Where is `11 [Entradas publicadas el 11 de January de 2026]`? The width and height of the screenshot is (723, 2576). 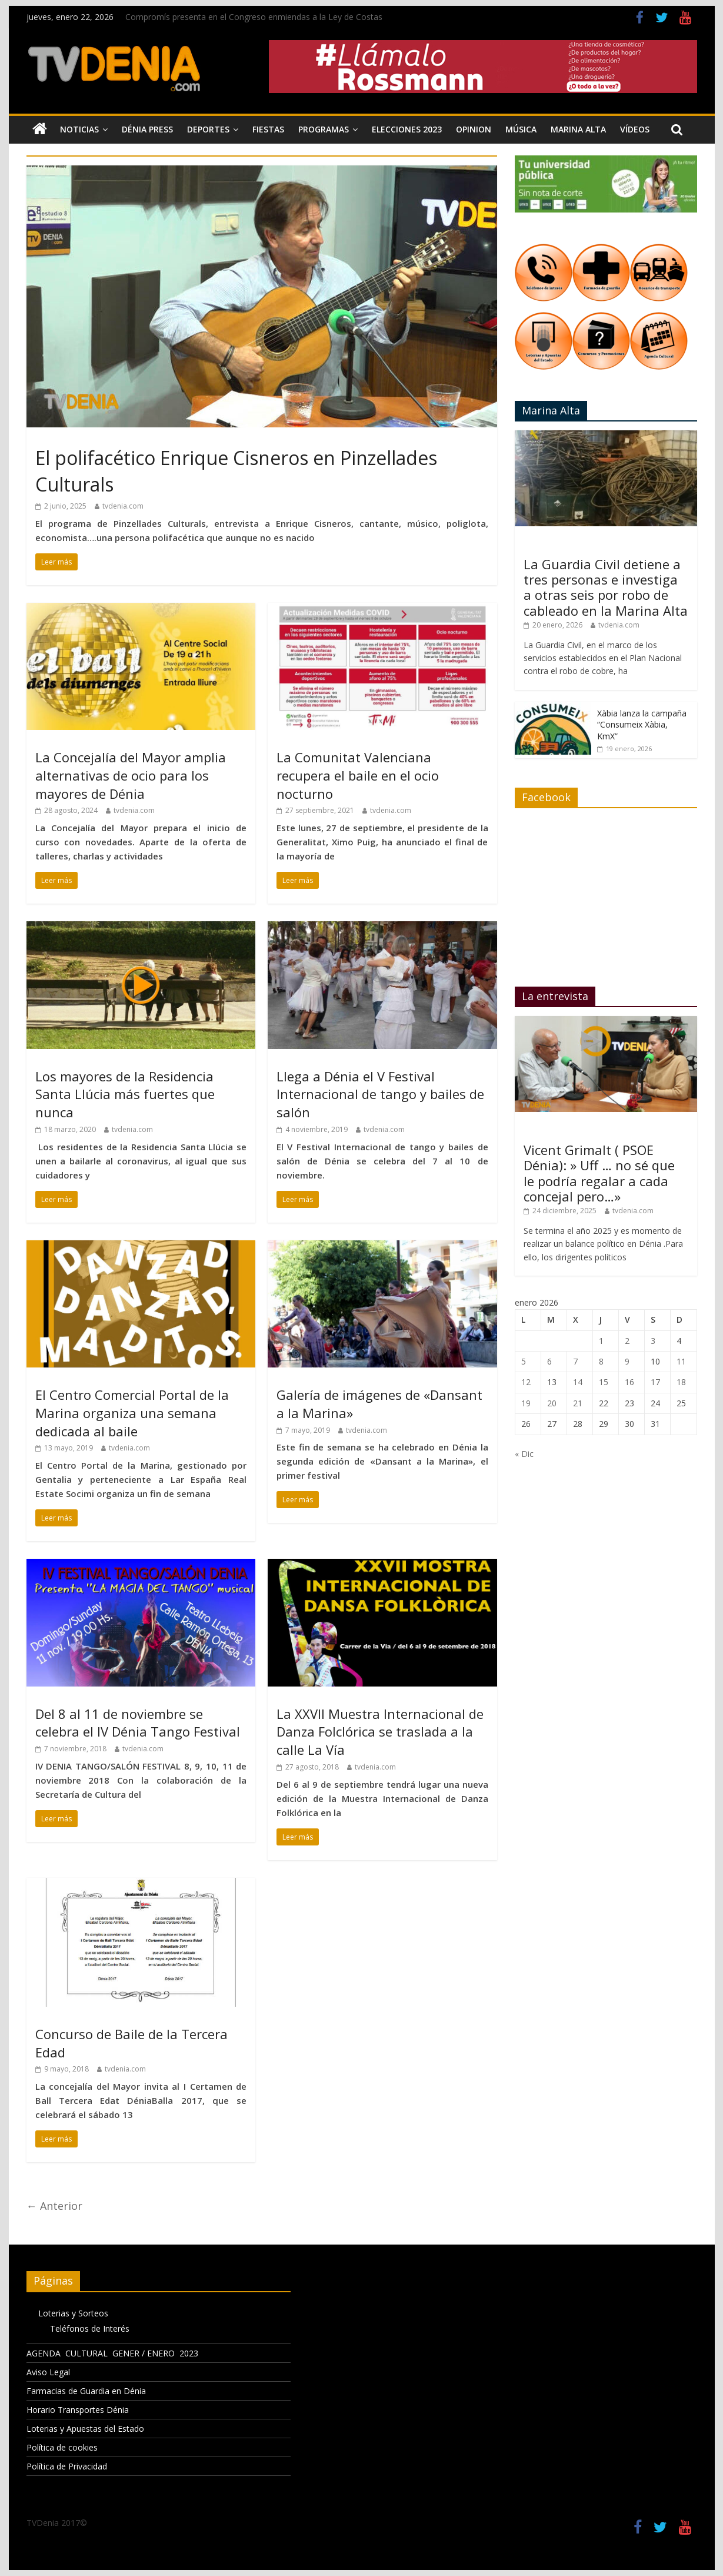
11 [Entradas publicadas el 11 de January de 2026] is located at coordinates (681, 1361).